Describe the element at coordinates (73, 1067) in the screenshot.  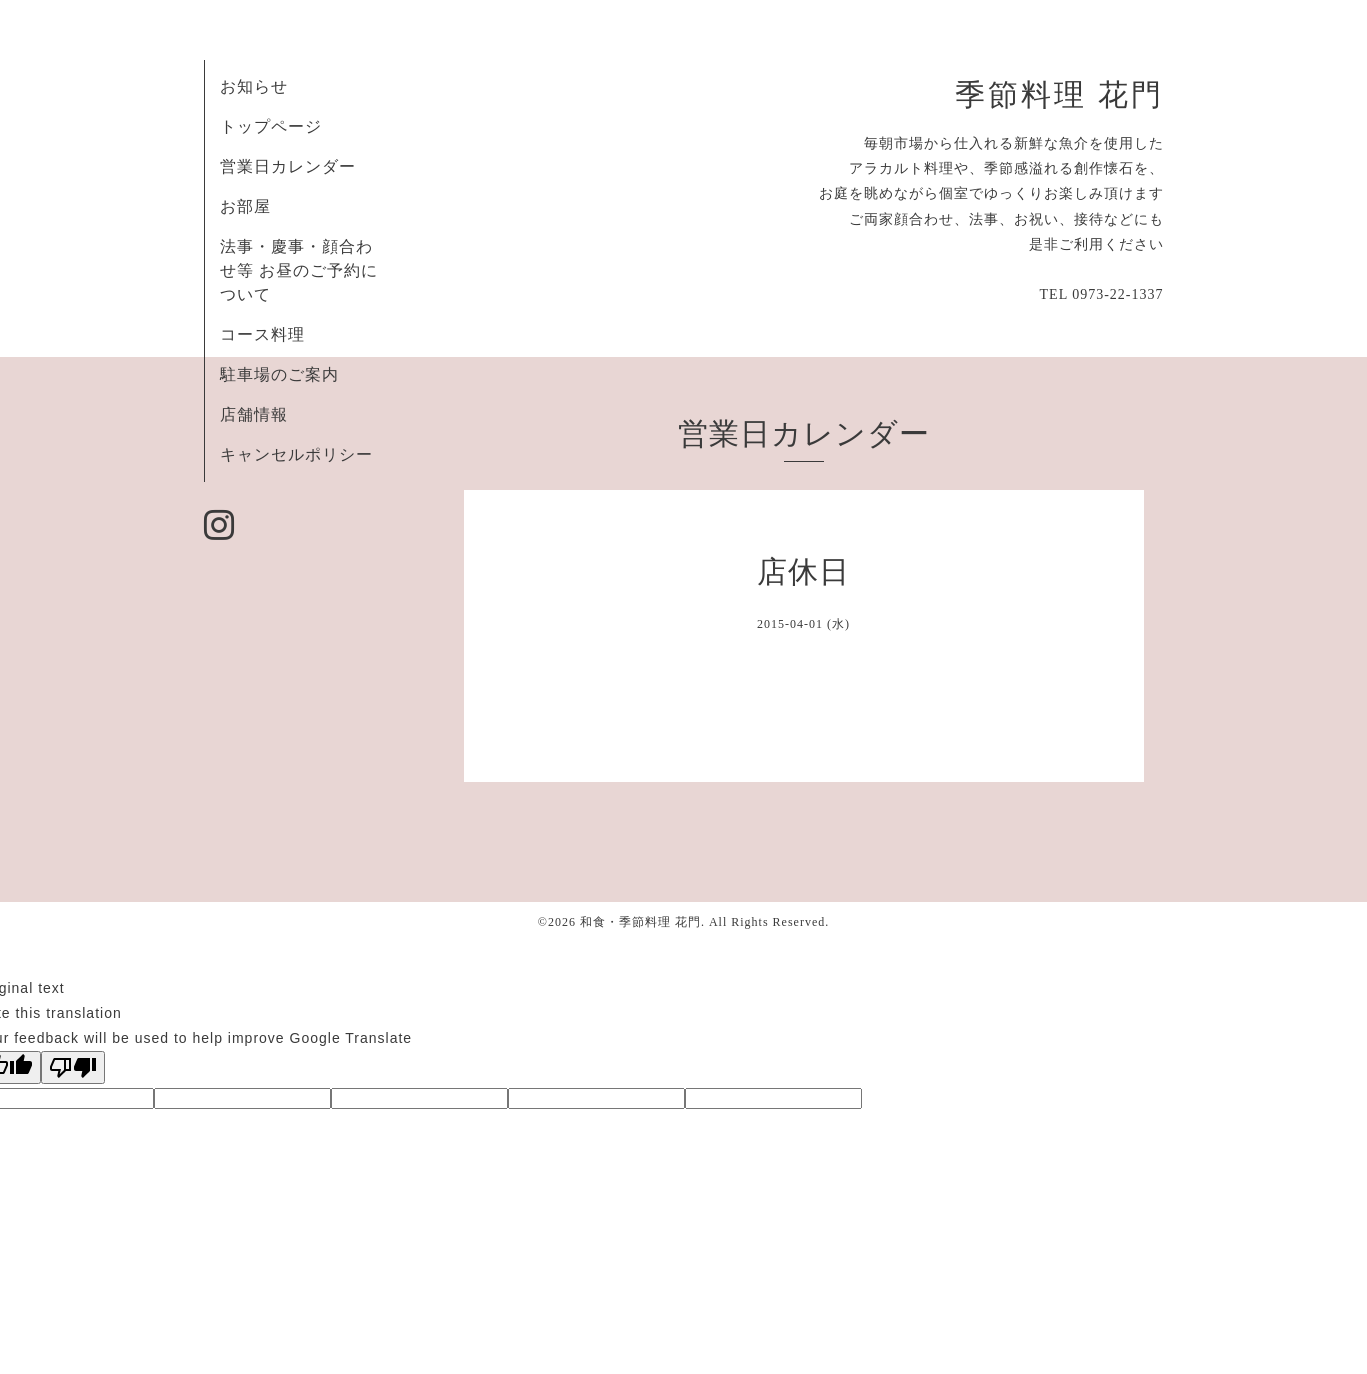
I see `[Poor translation]` at that location.